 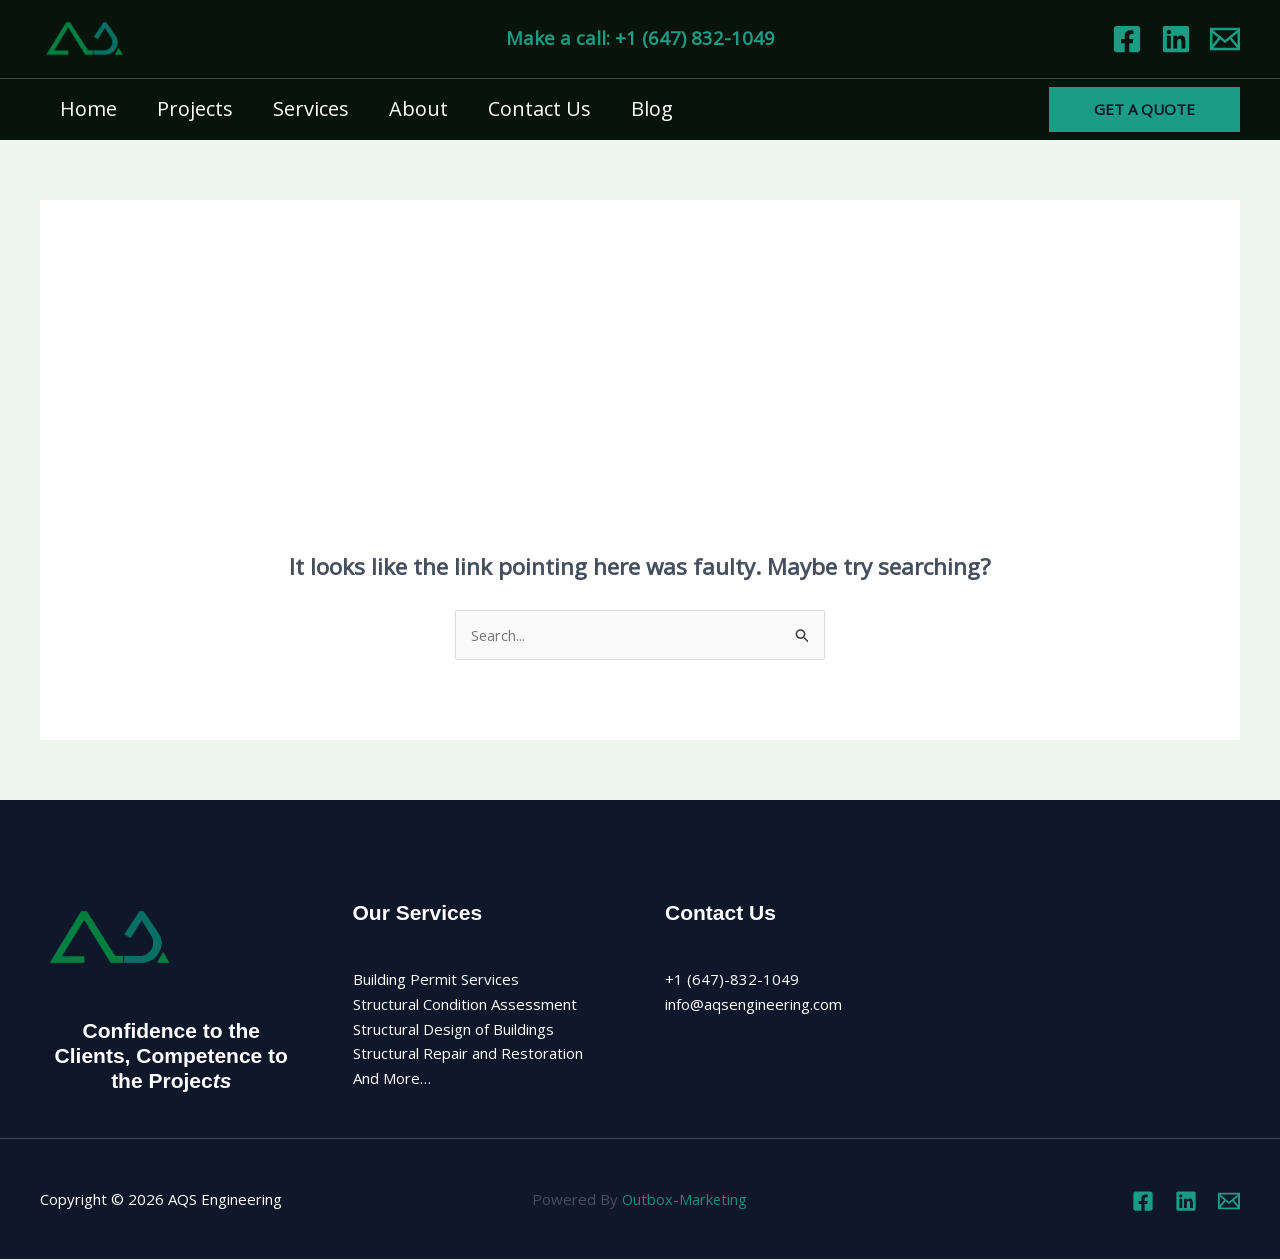 I want to click on About, so click(x=418, y=108).